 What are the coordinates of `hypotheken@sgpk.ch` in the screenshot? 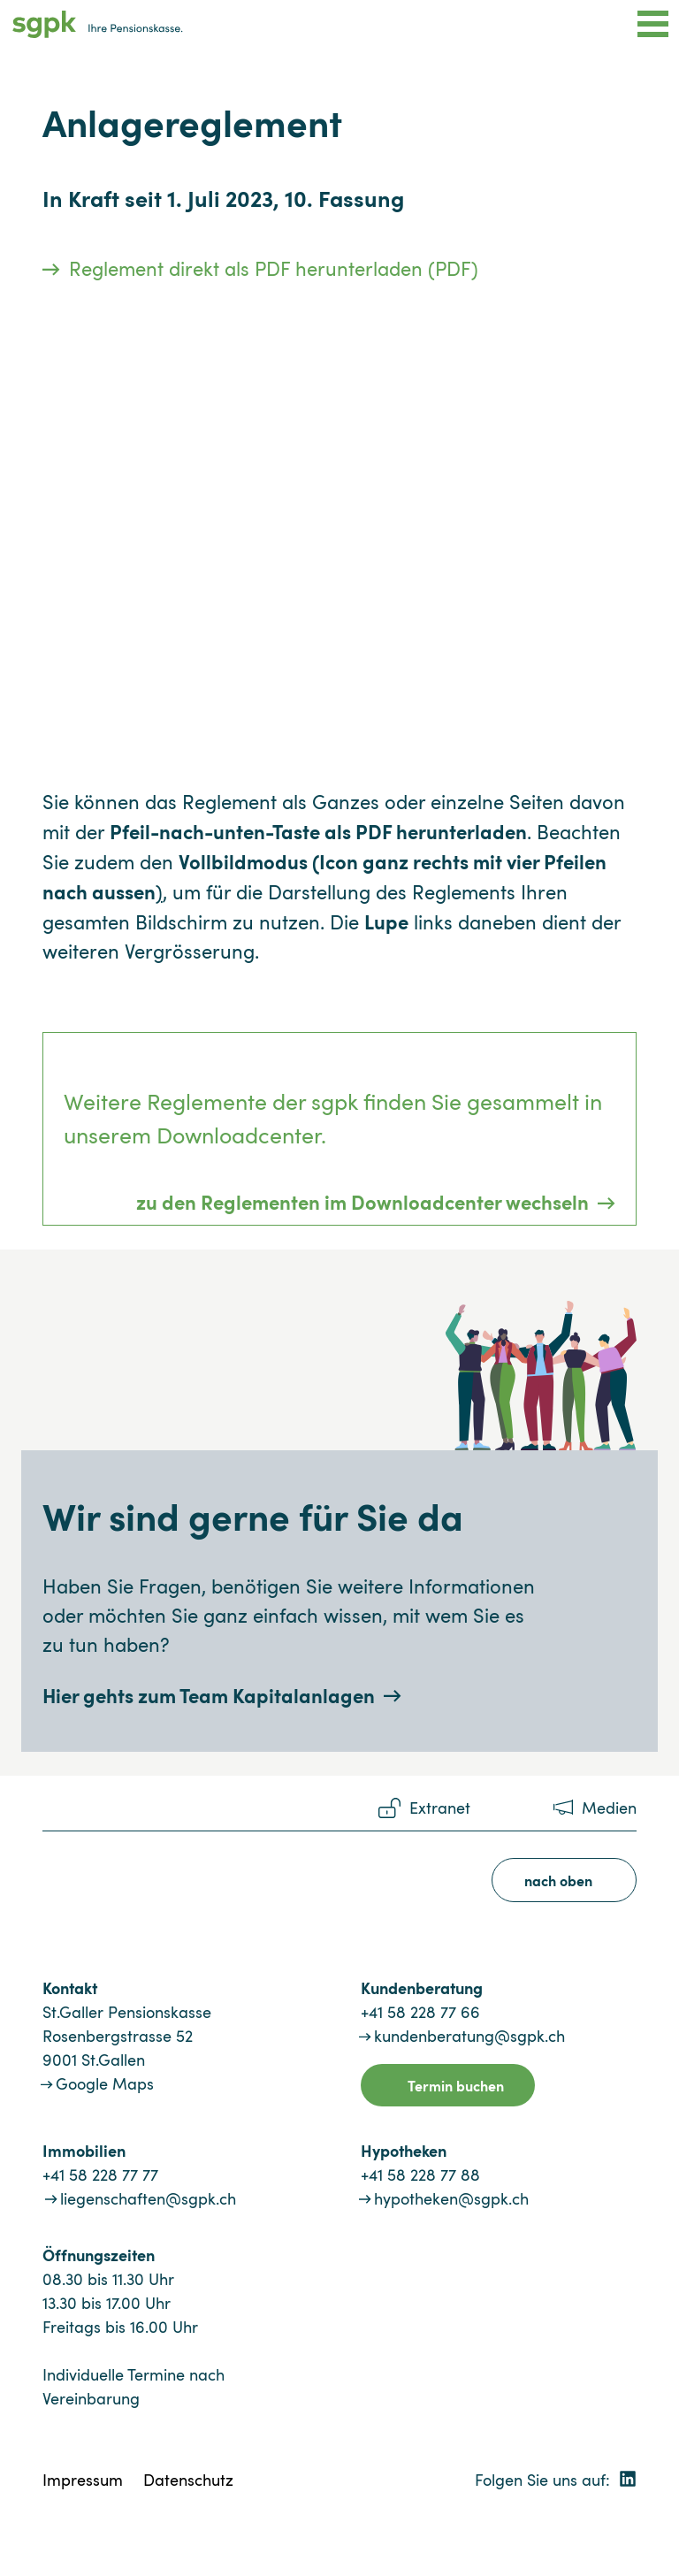 It's located at (451, 2198).